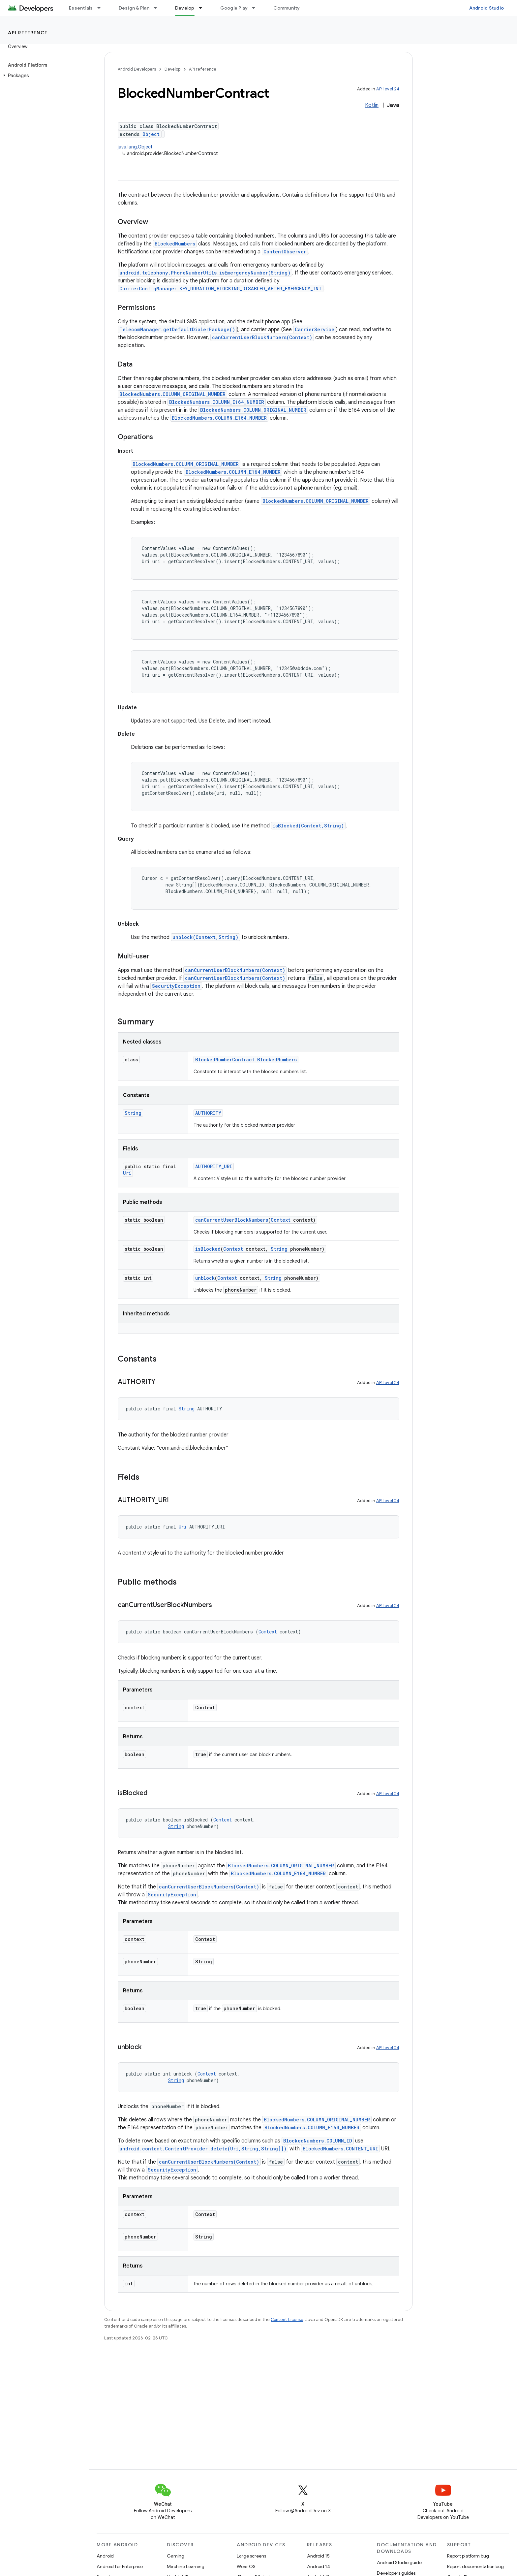  I want to click on Google Play, so click(234, 8).